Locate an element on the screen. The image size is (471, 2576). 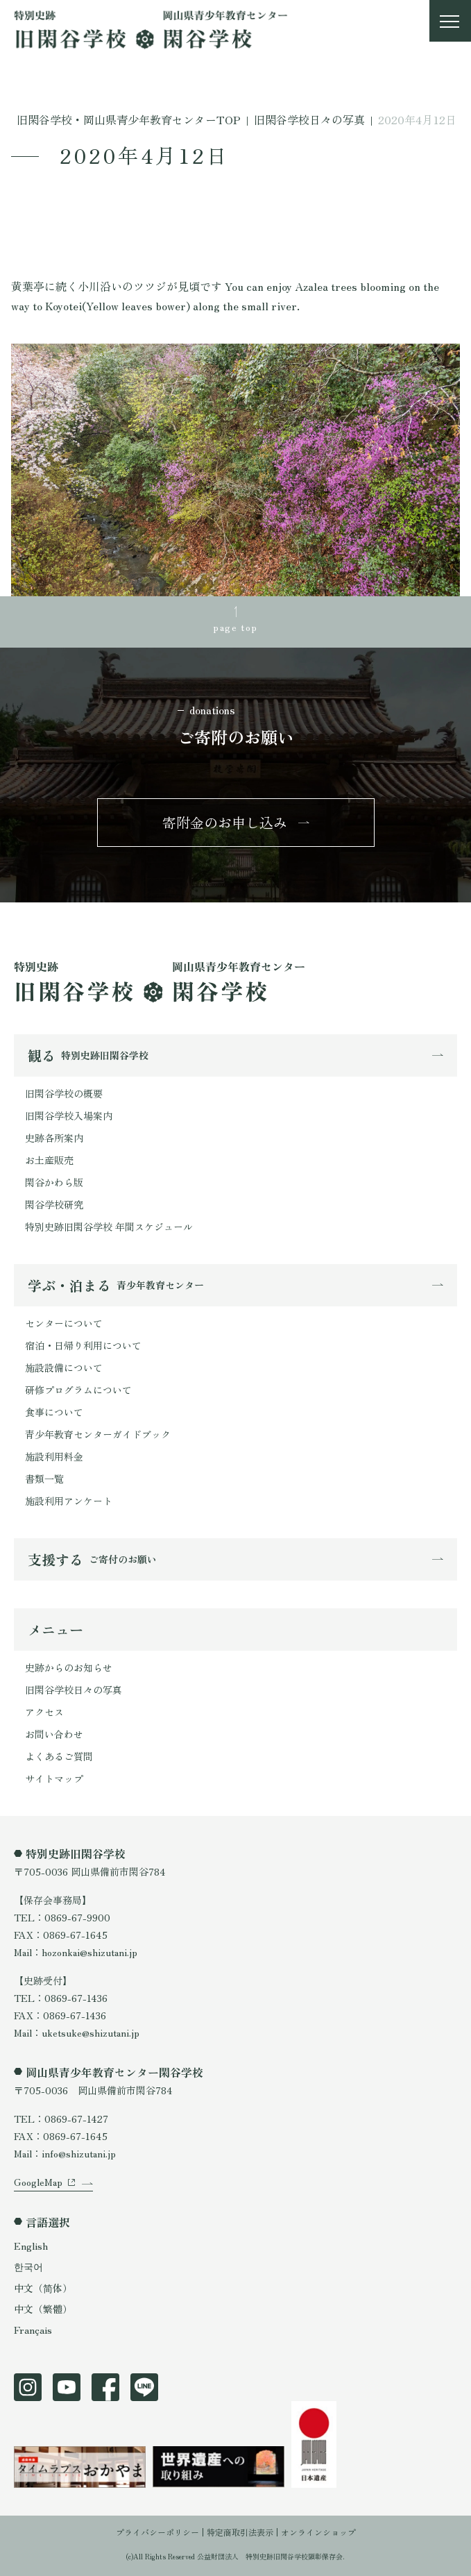
オンラインショップ is located at coordinates (318, 2532).